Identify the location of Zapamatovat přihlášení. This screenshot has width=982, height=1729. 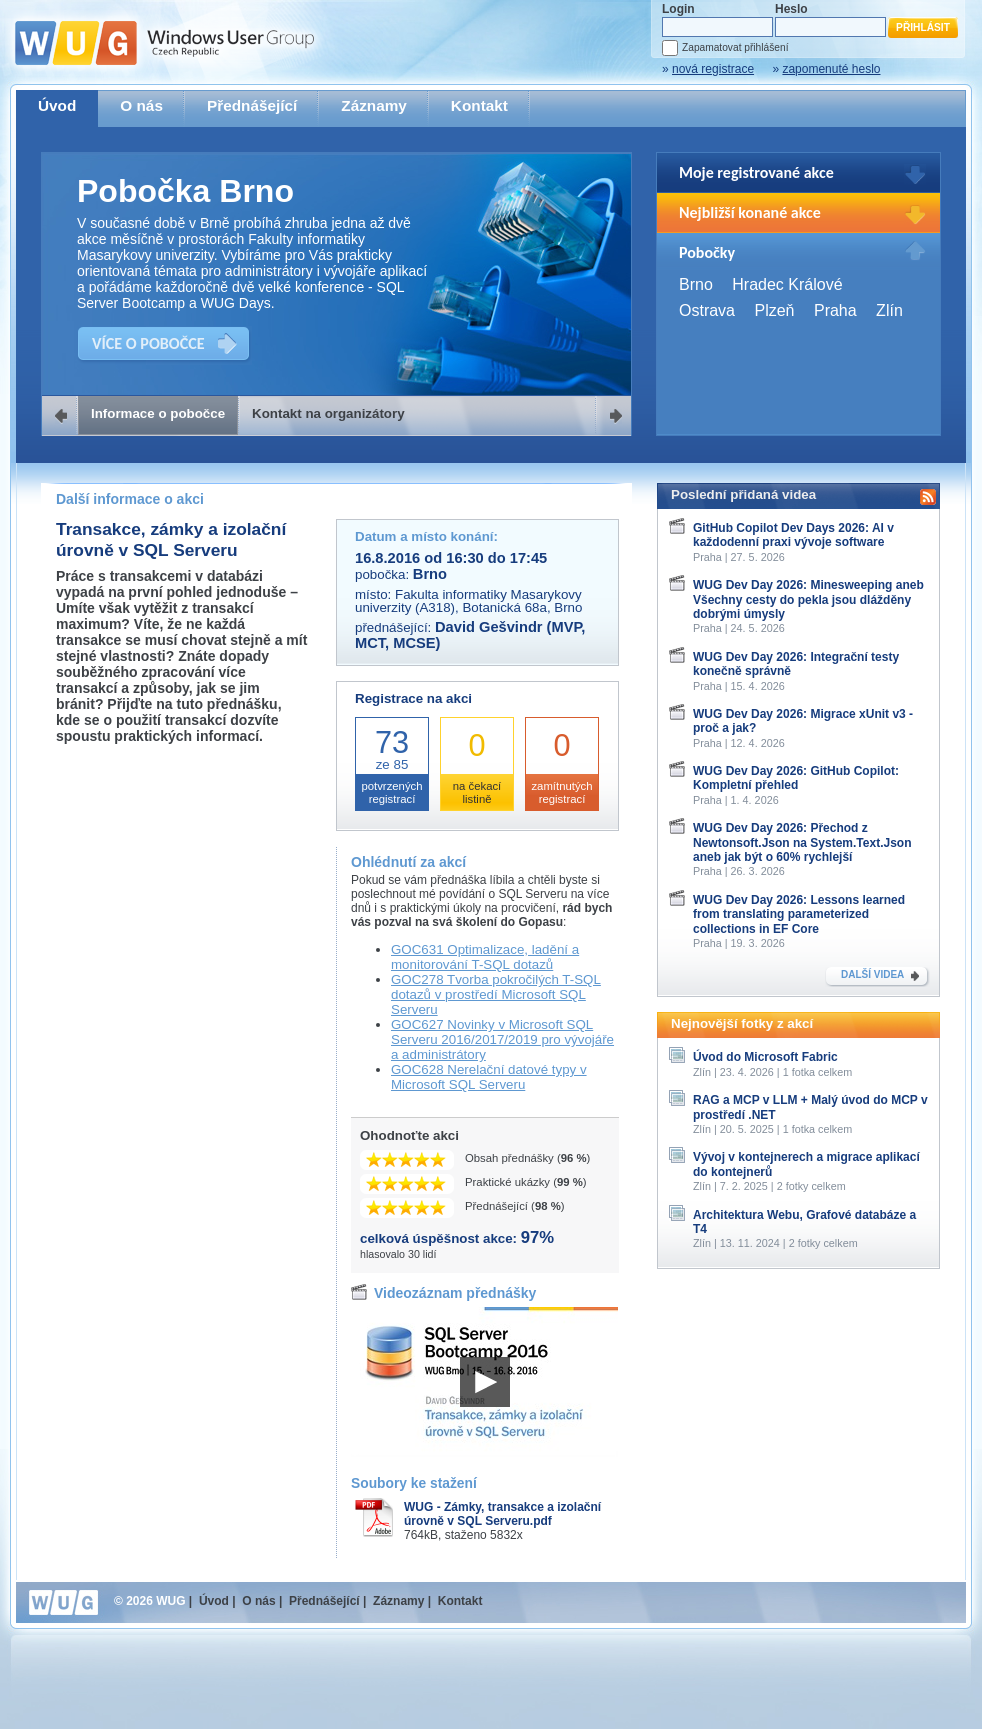
(735, 47).